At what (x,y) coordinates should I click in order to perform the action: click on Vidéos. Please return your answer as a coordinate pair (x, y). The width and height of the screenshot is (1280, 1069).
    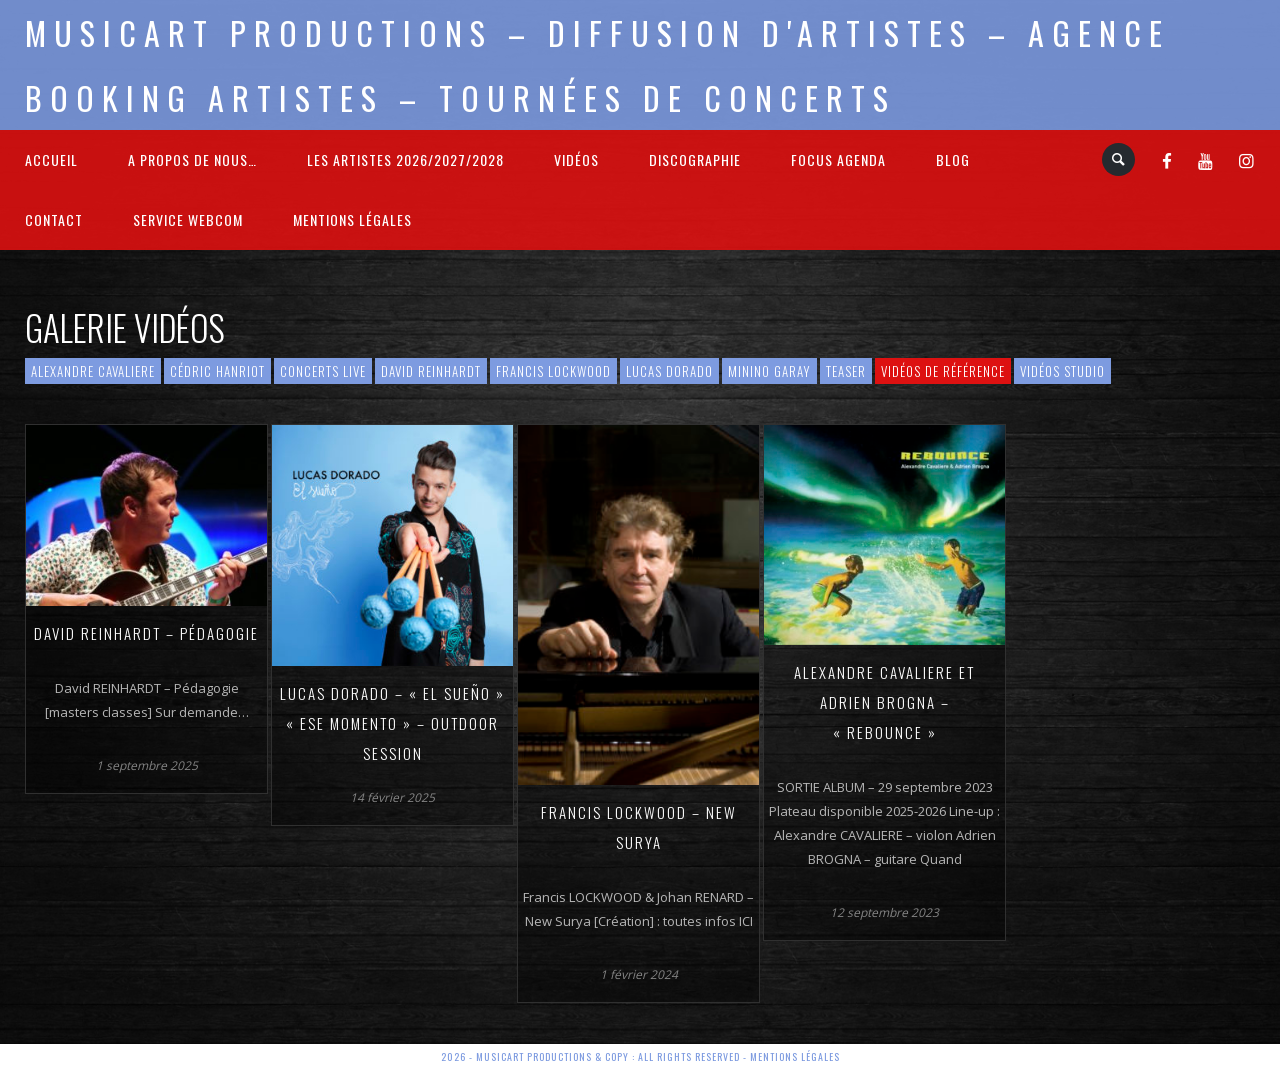
    Looking at the image, I should click on (576, 159).